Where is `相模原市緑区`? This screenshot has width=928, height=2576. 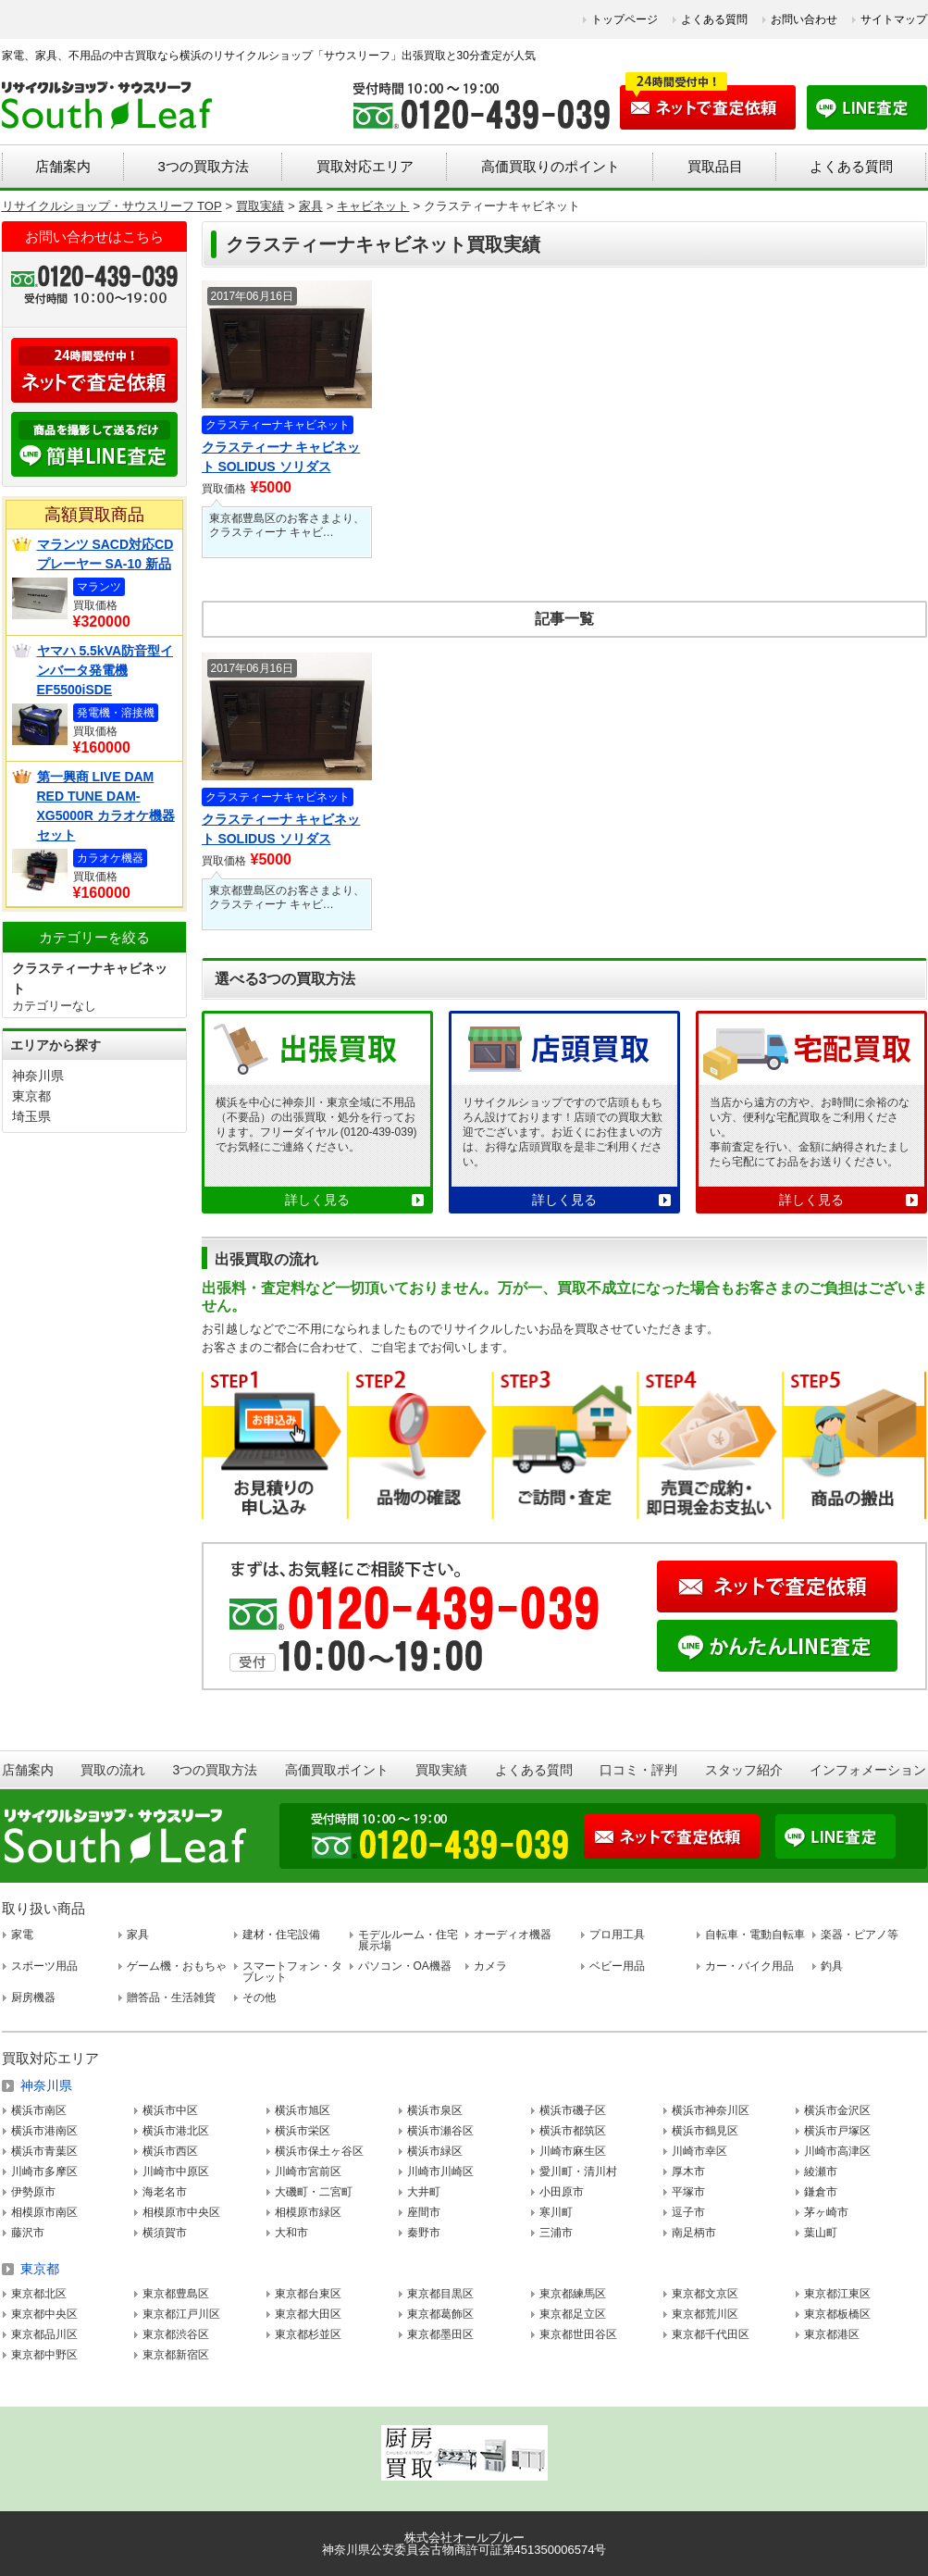 相模原市緑区 is located at coordinates (308, 2212).